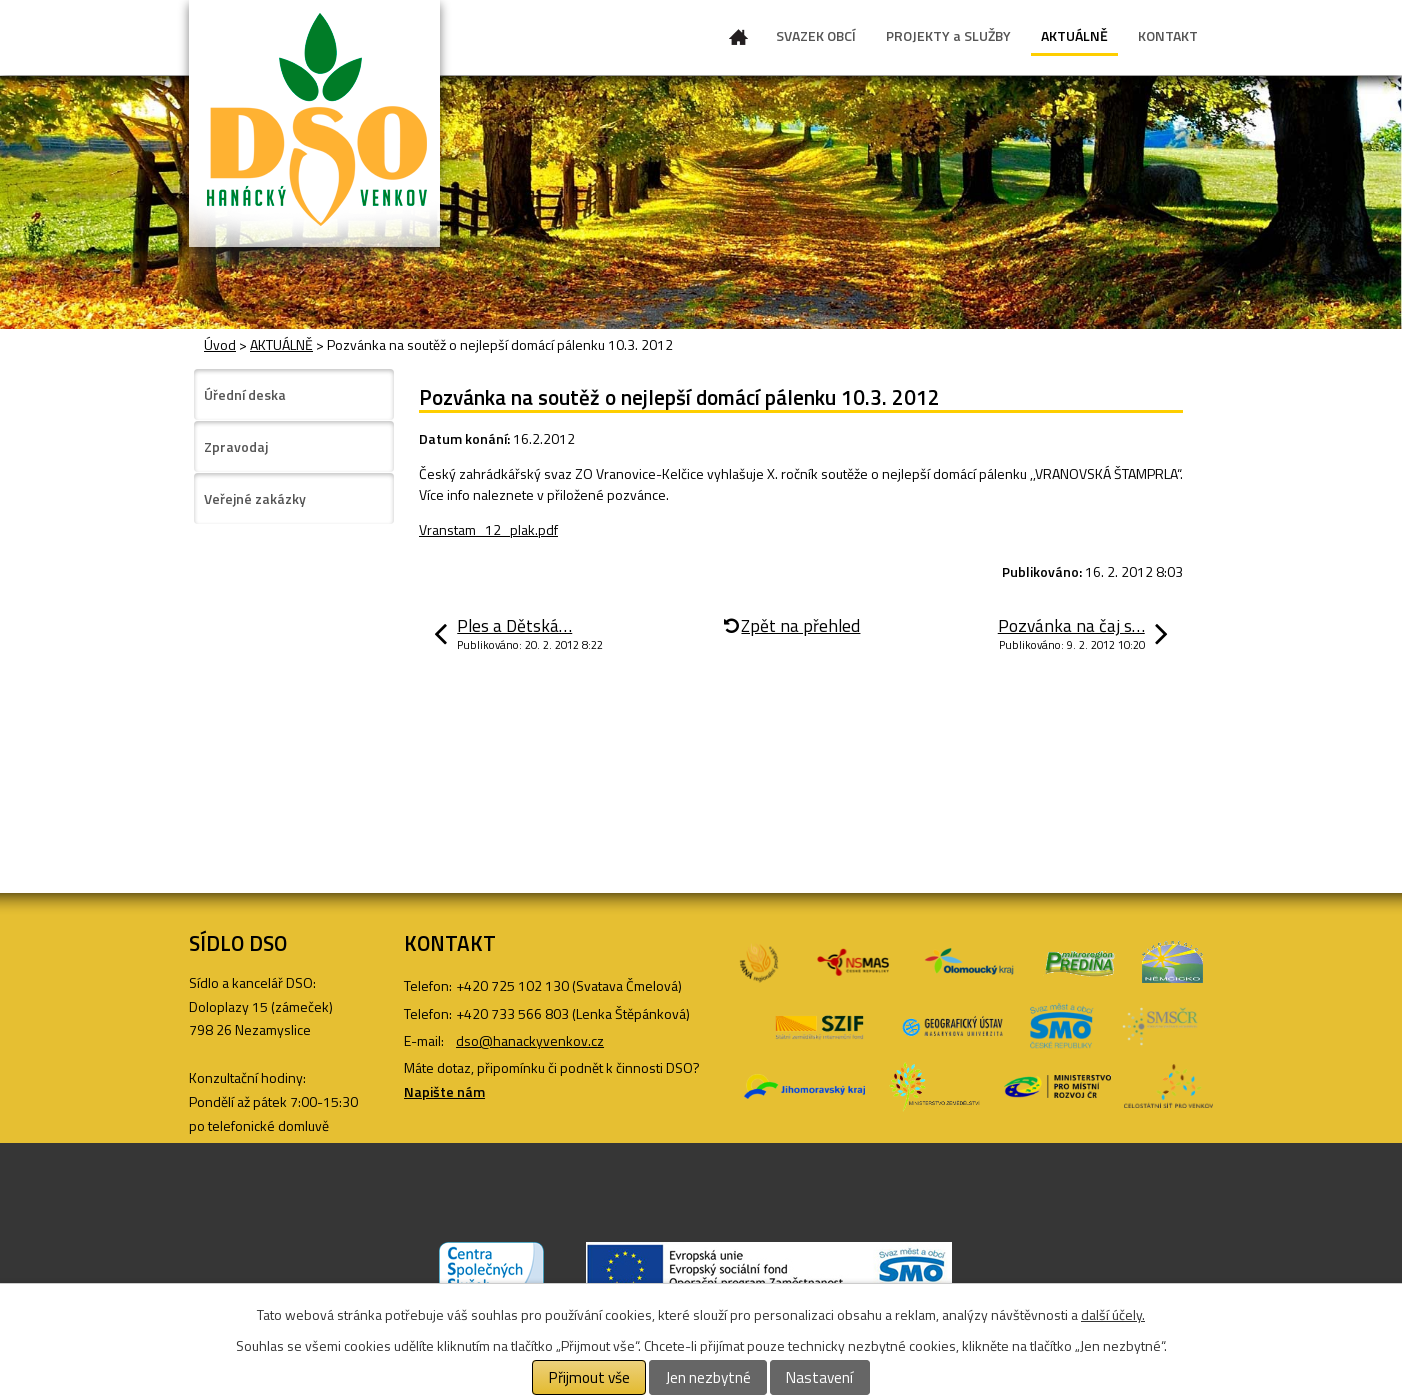 Image resolution: width=1402 pixels, height=1399 pixels. I want to click on Jen nezbytné, so click(708, 1377).